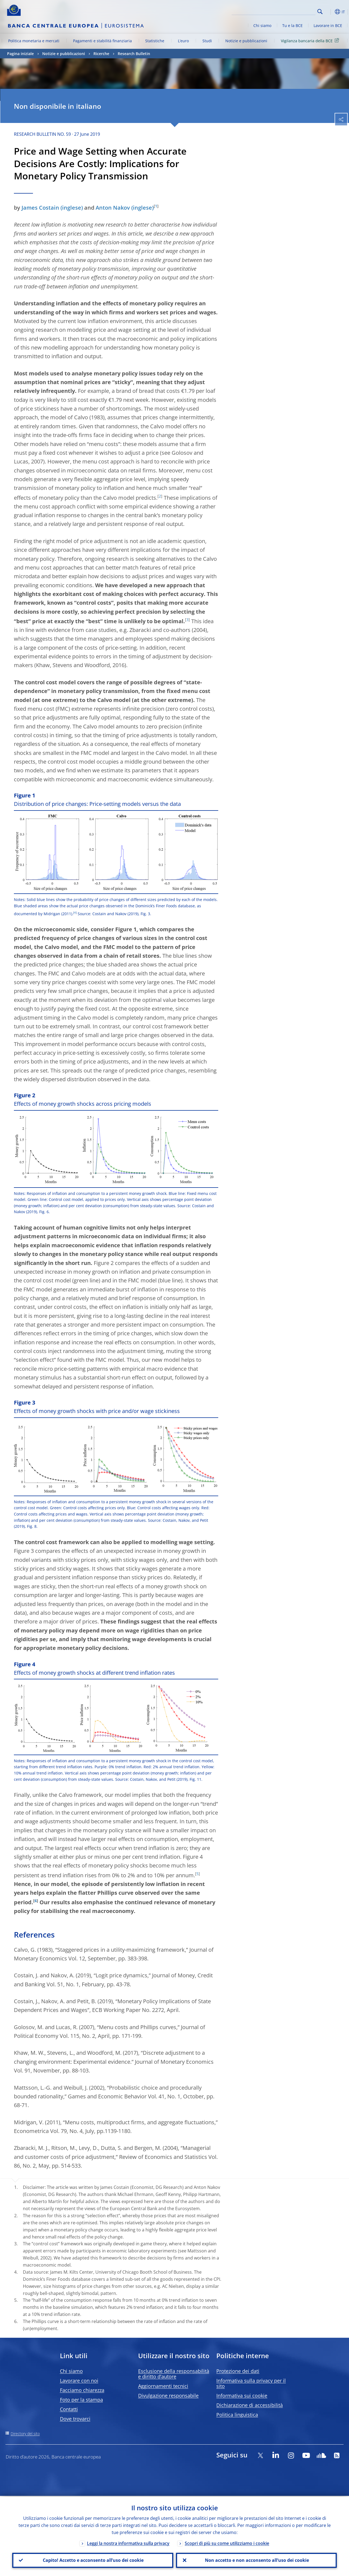 This screenshot has width=349, height=2576. Describe the element at coordinates (163, 2386) in the screenshot. I see `Aggiornamenti tecnici` at that location.